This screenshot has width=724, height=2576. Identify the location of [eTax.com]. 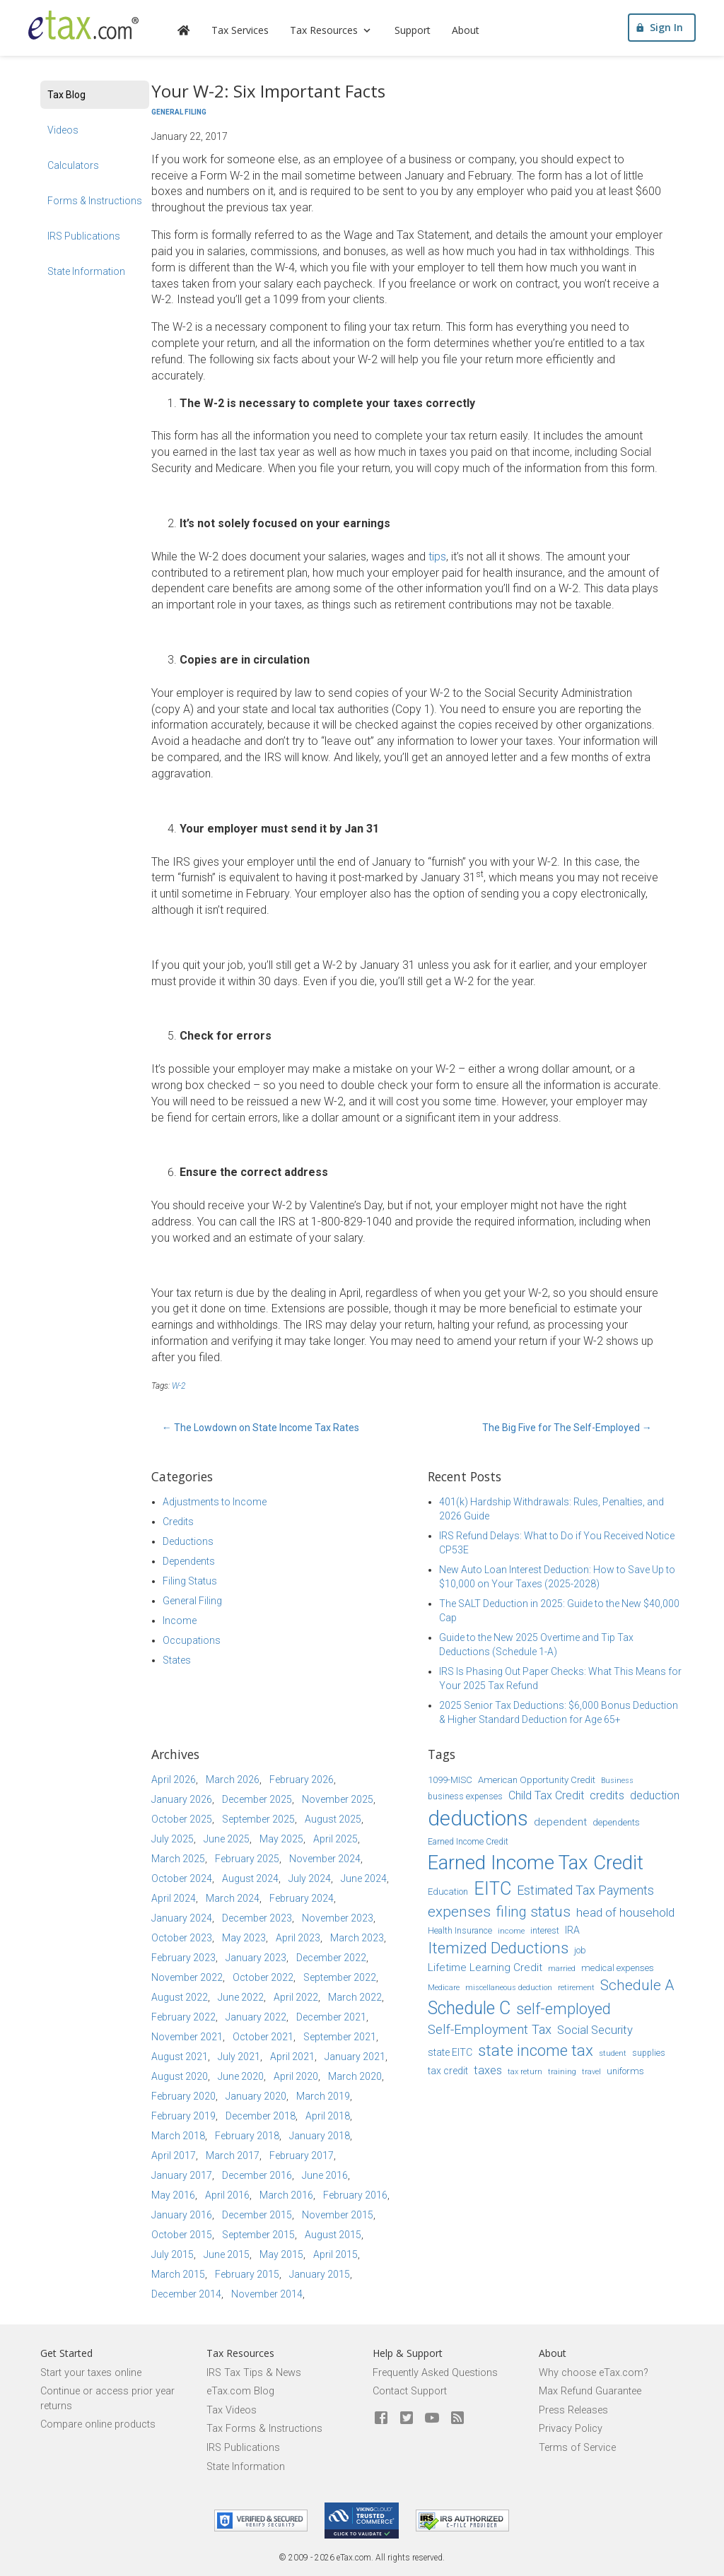
(87, 26).